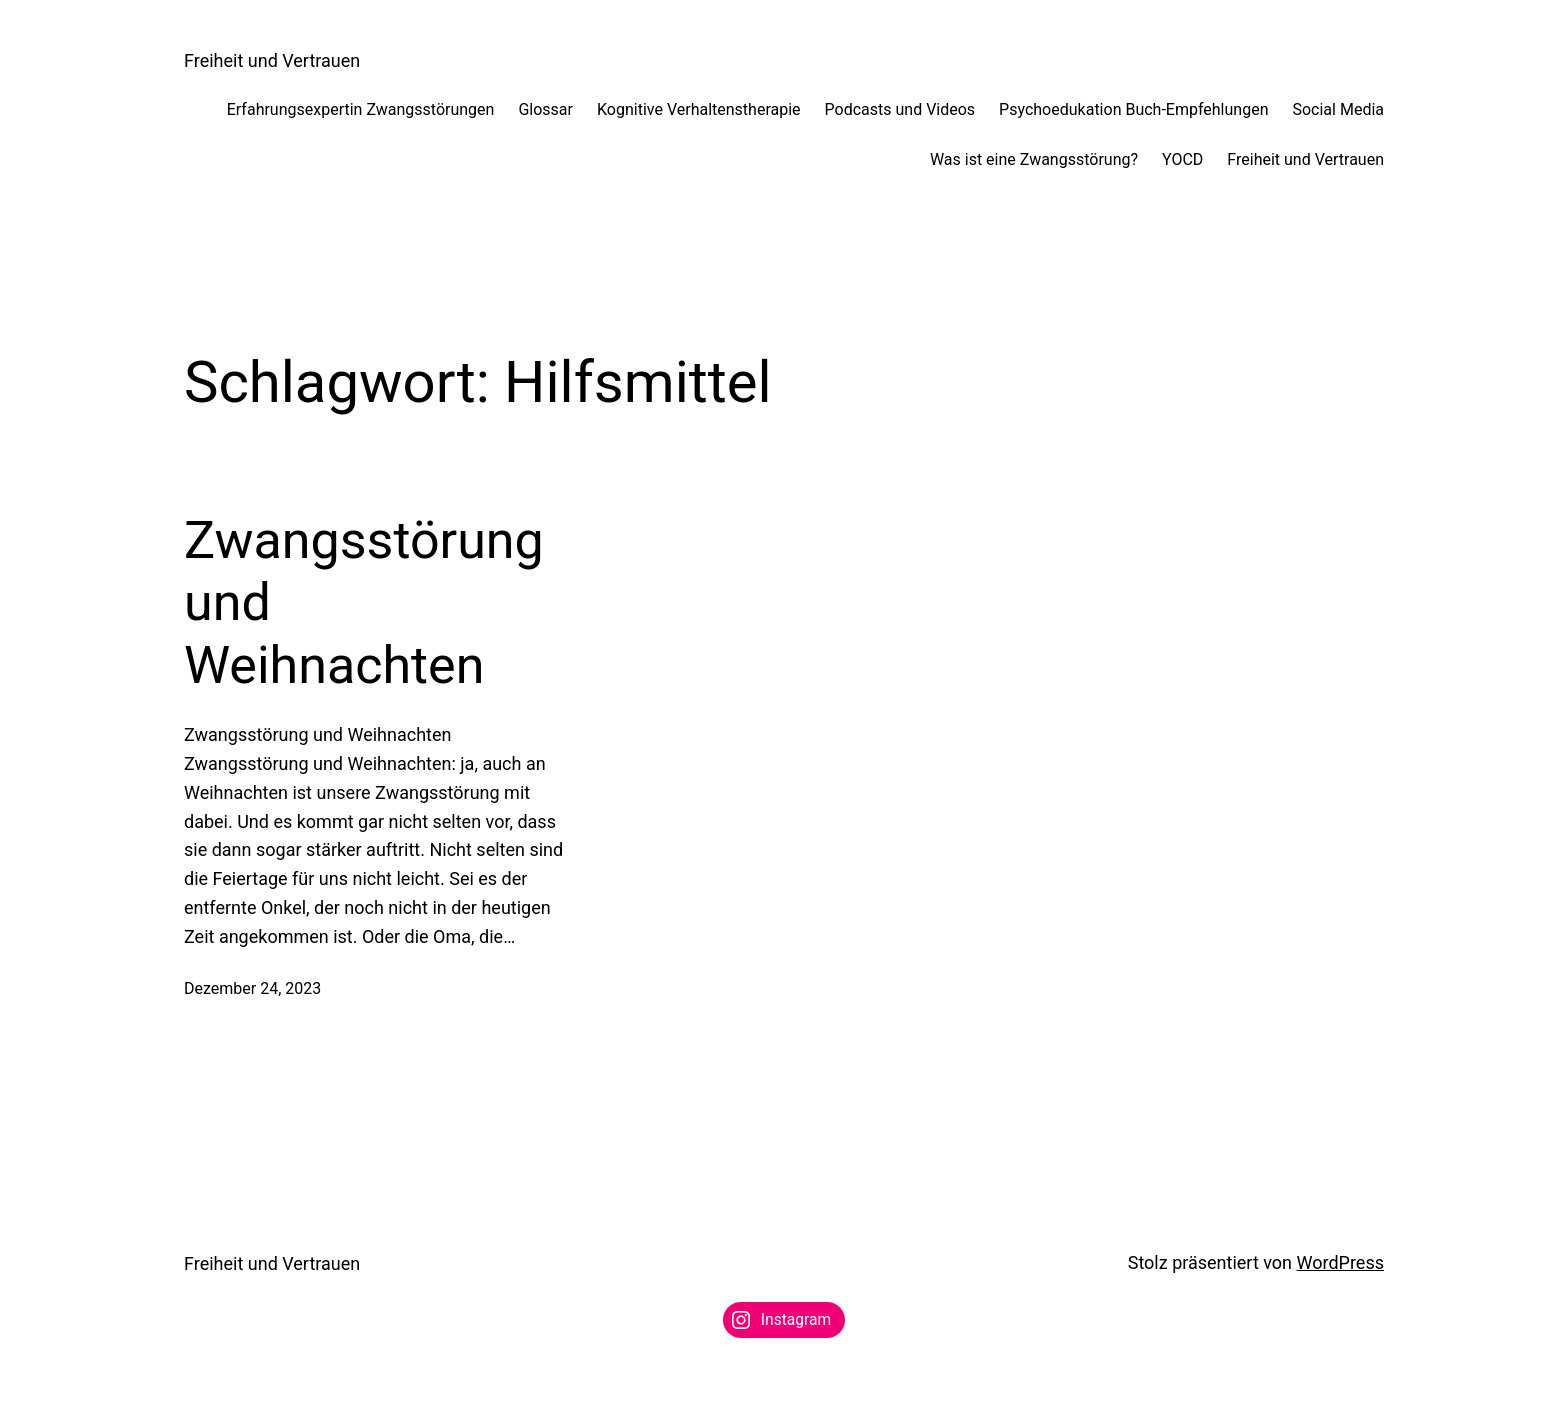 The width and height of the screenshot is (1568, 1410). I want to click on Was ist eine Zwangsstörung?, so click(1034, 159).